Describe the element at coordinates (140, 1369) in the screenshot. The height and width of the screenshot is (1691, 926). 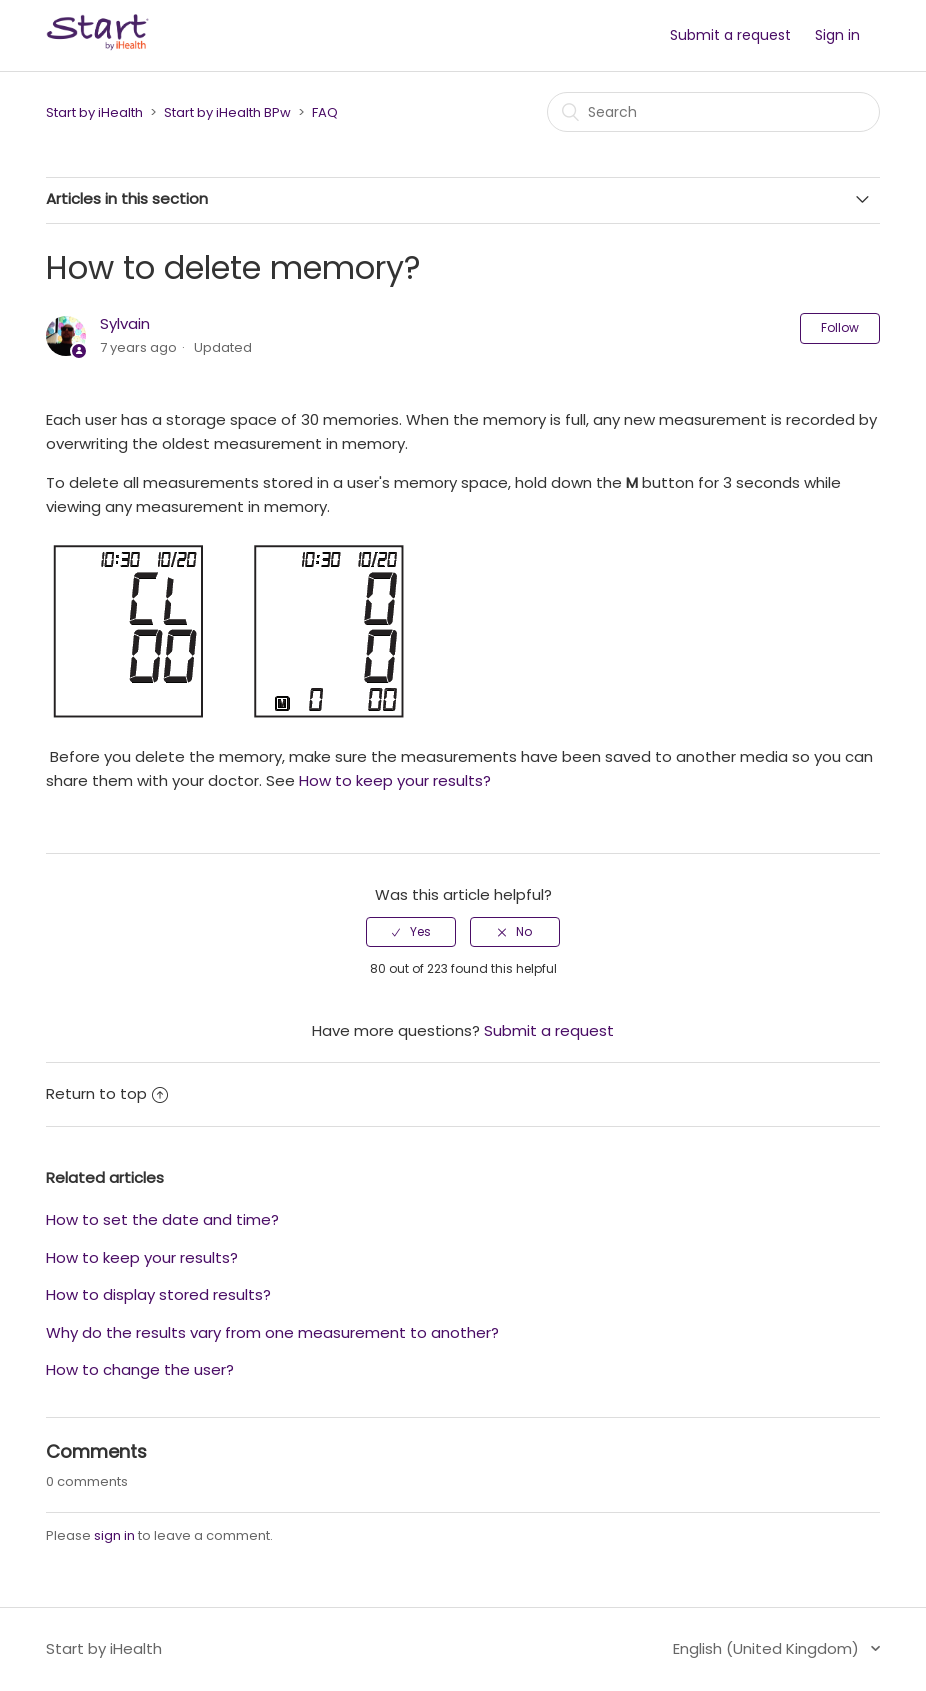
I see `How to change the user?` at that location.